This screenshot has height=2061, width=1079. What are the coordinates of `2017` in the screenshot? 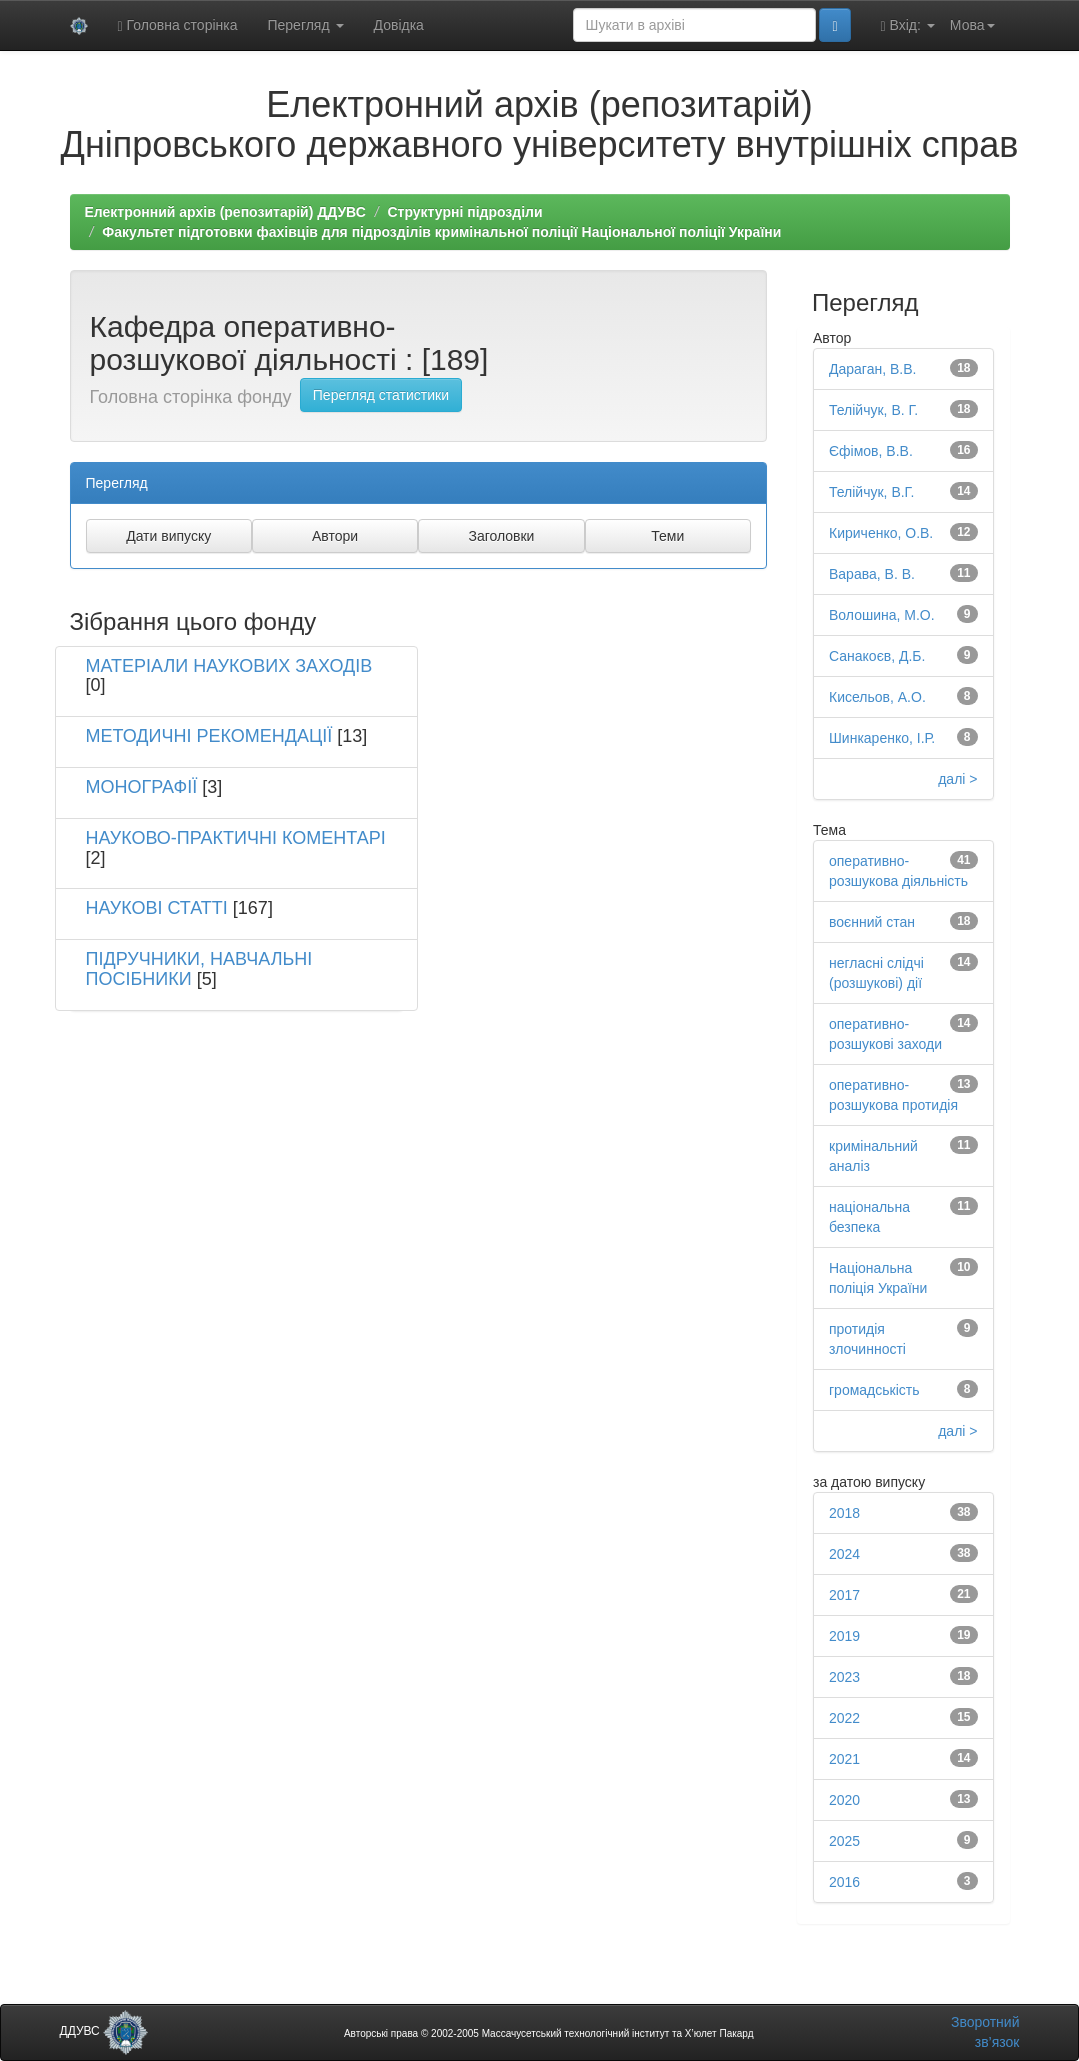 It's located at (844, 1595).